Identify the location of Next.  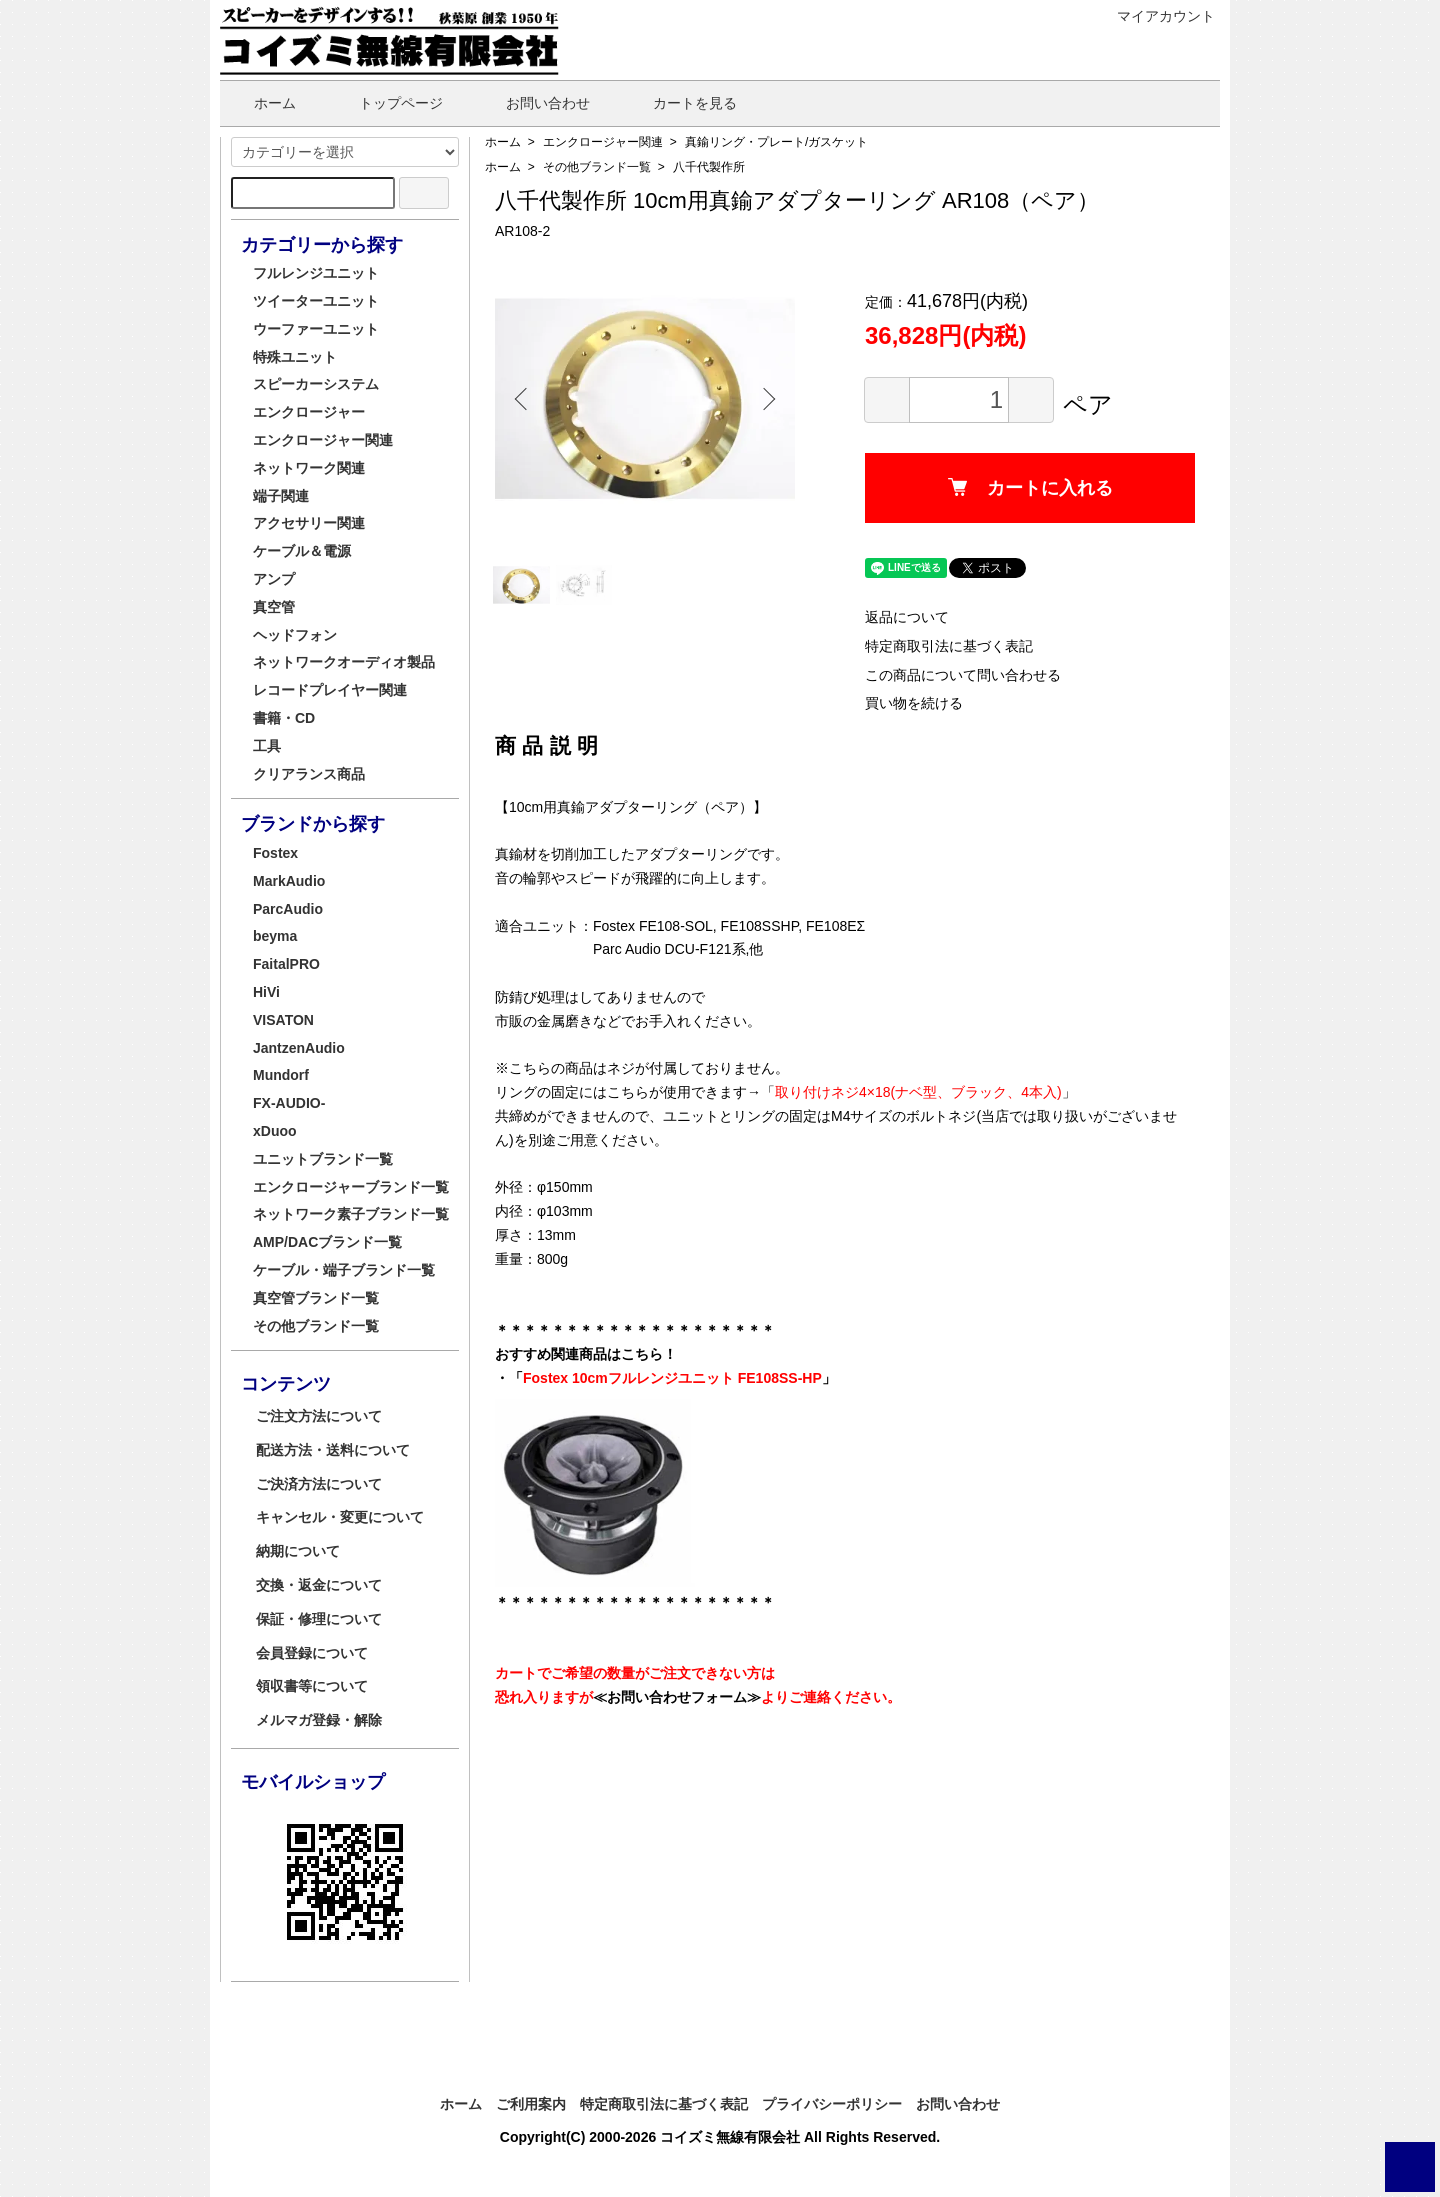
(765, 399).